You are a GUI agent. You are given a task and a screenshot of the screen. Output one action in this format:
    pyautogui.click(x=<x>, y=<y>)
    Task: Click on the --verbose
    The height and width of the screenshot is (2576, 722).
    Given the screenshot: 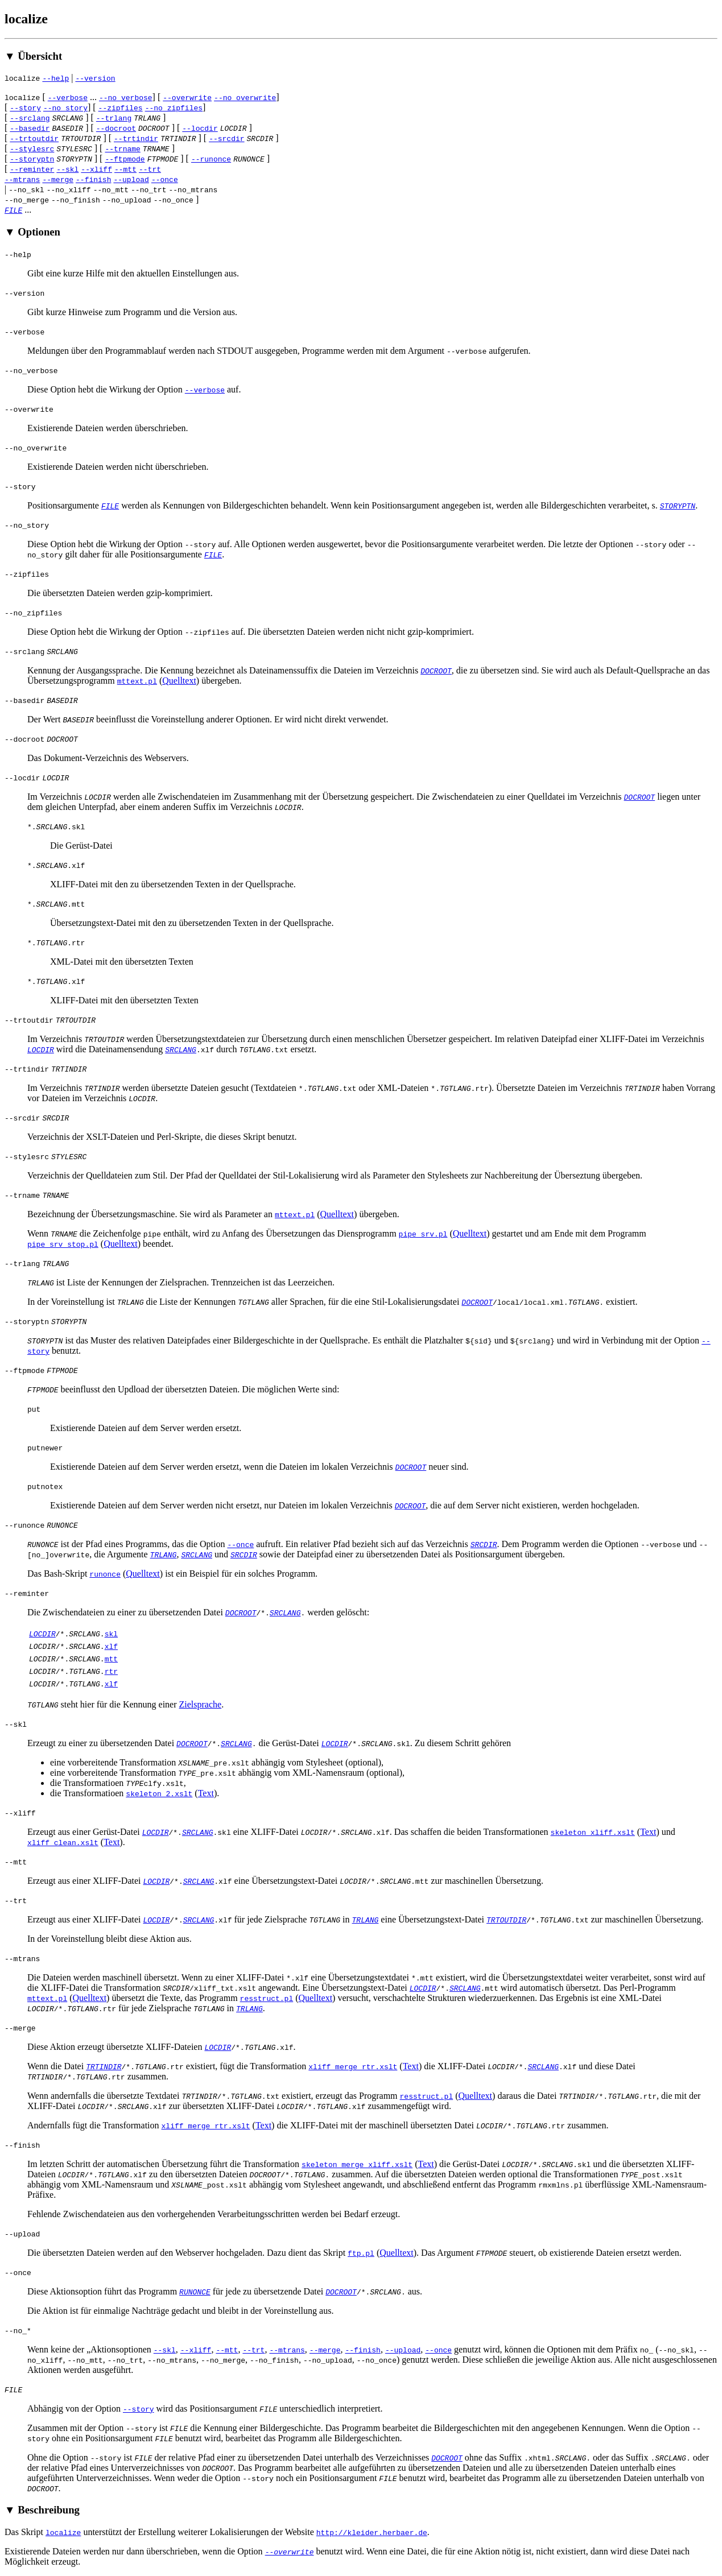 What is the action you would take?
    pyautogui.click(x=68, y=97)
    